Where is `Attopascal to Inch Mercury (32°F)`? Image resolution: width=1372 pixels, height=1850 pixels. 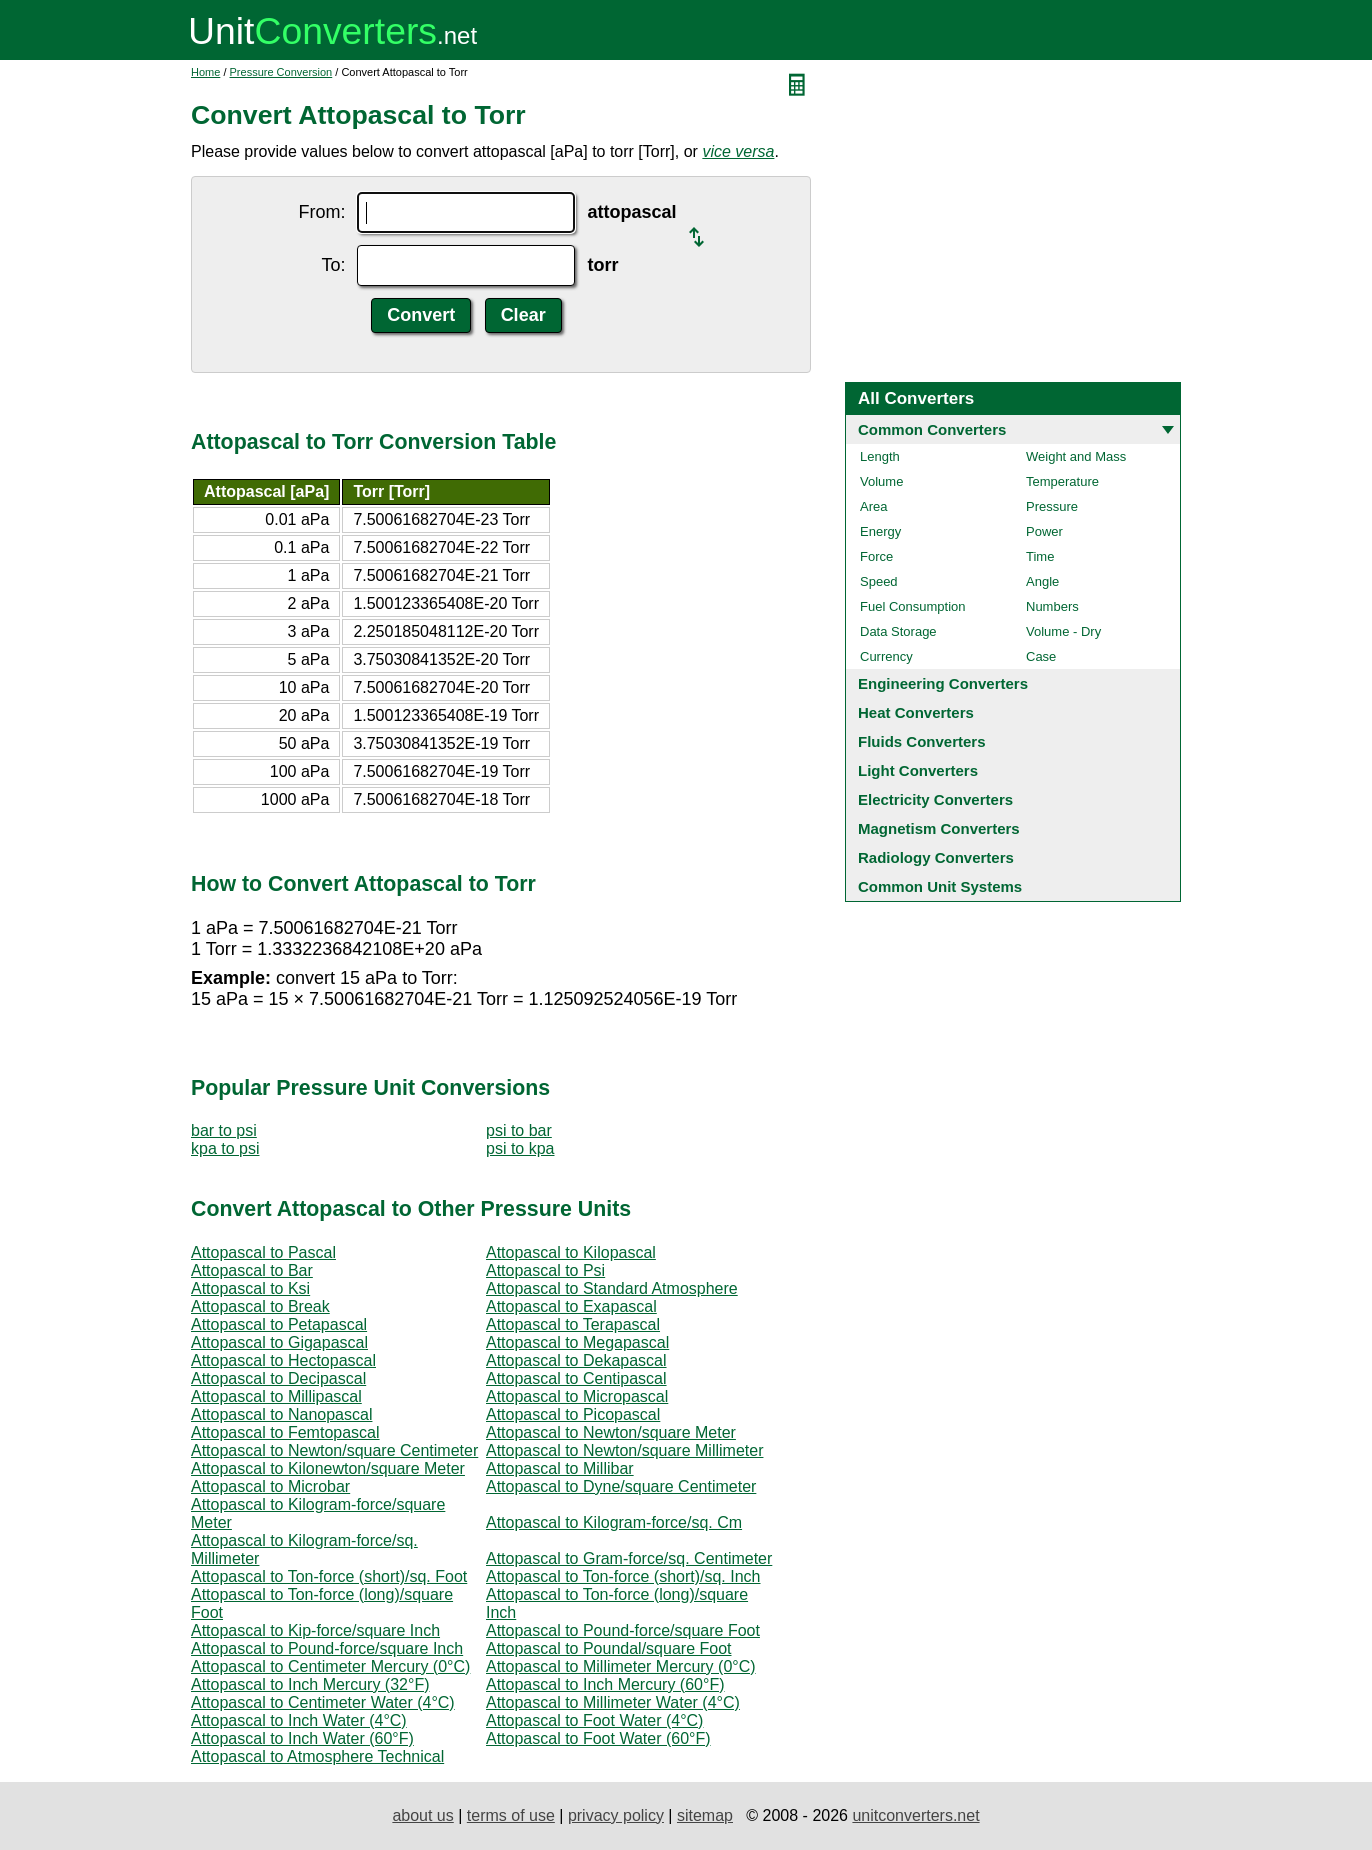
Attopascal to Inch Mercury (32°F) is located at coordinates (310, 1684).